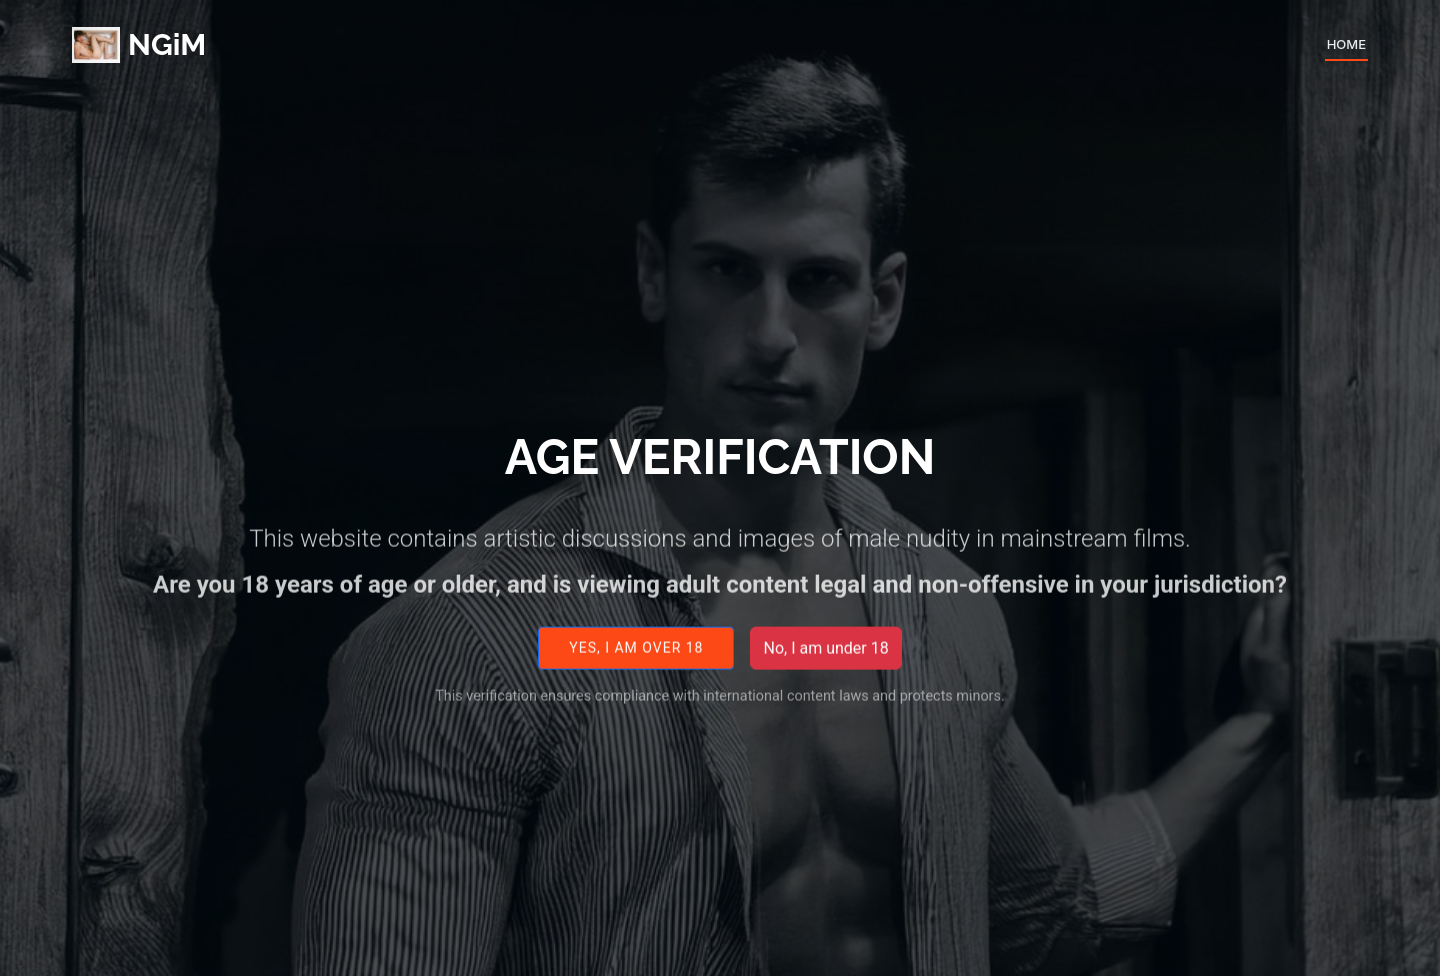  I want to click on No, I am under 18, so click(825, 657).